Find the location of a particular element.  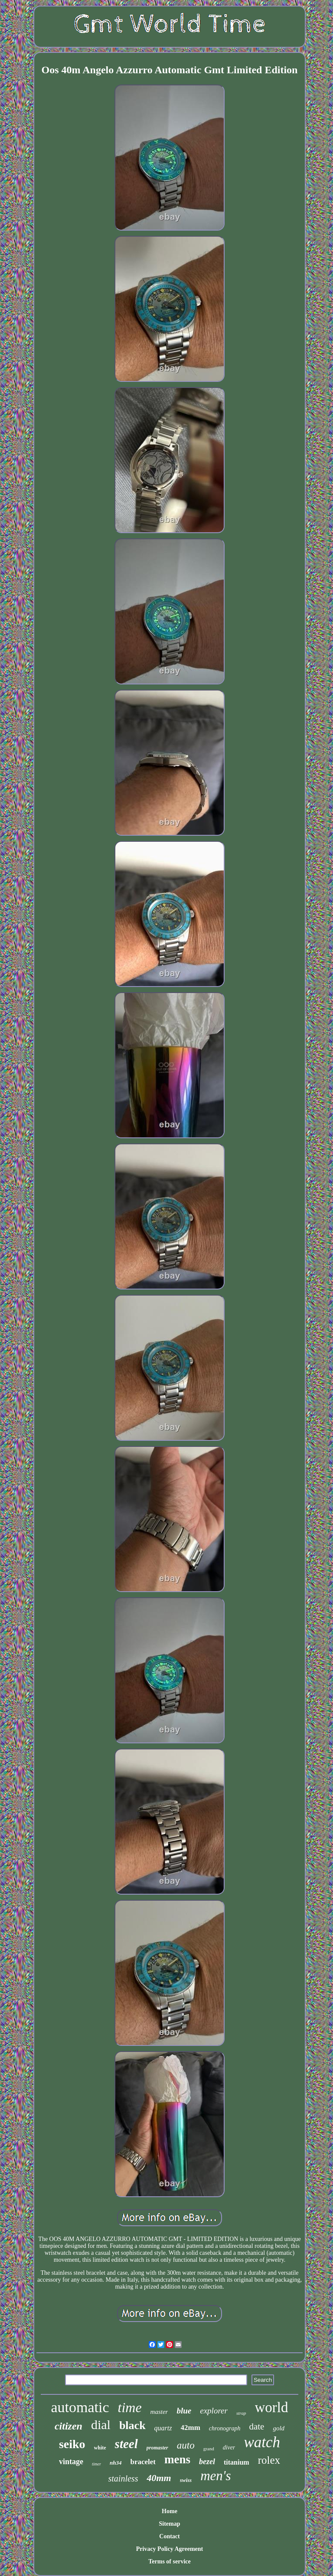

strap is located at coordinates (241, 2413).